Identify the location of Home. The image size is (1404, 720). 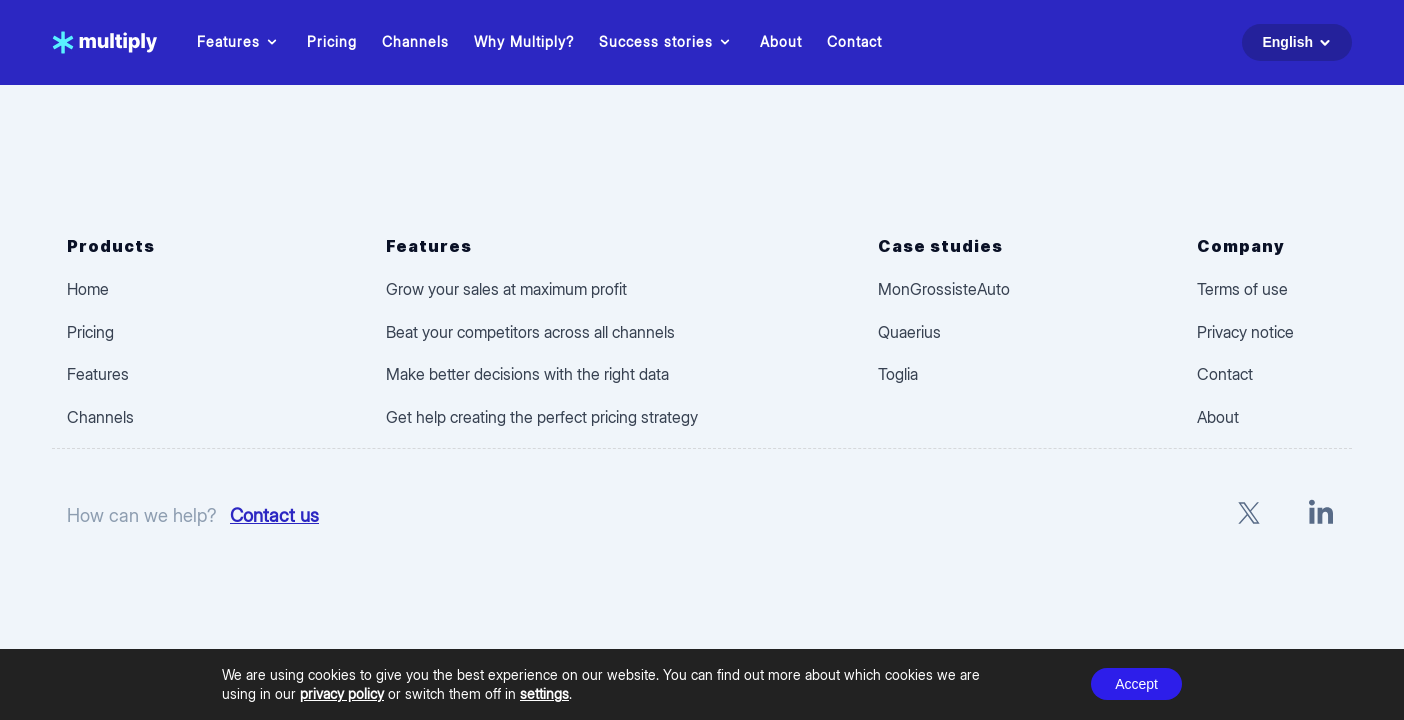
(88, 289).